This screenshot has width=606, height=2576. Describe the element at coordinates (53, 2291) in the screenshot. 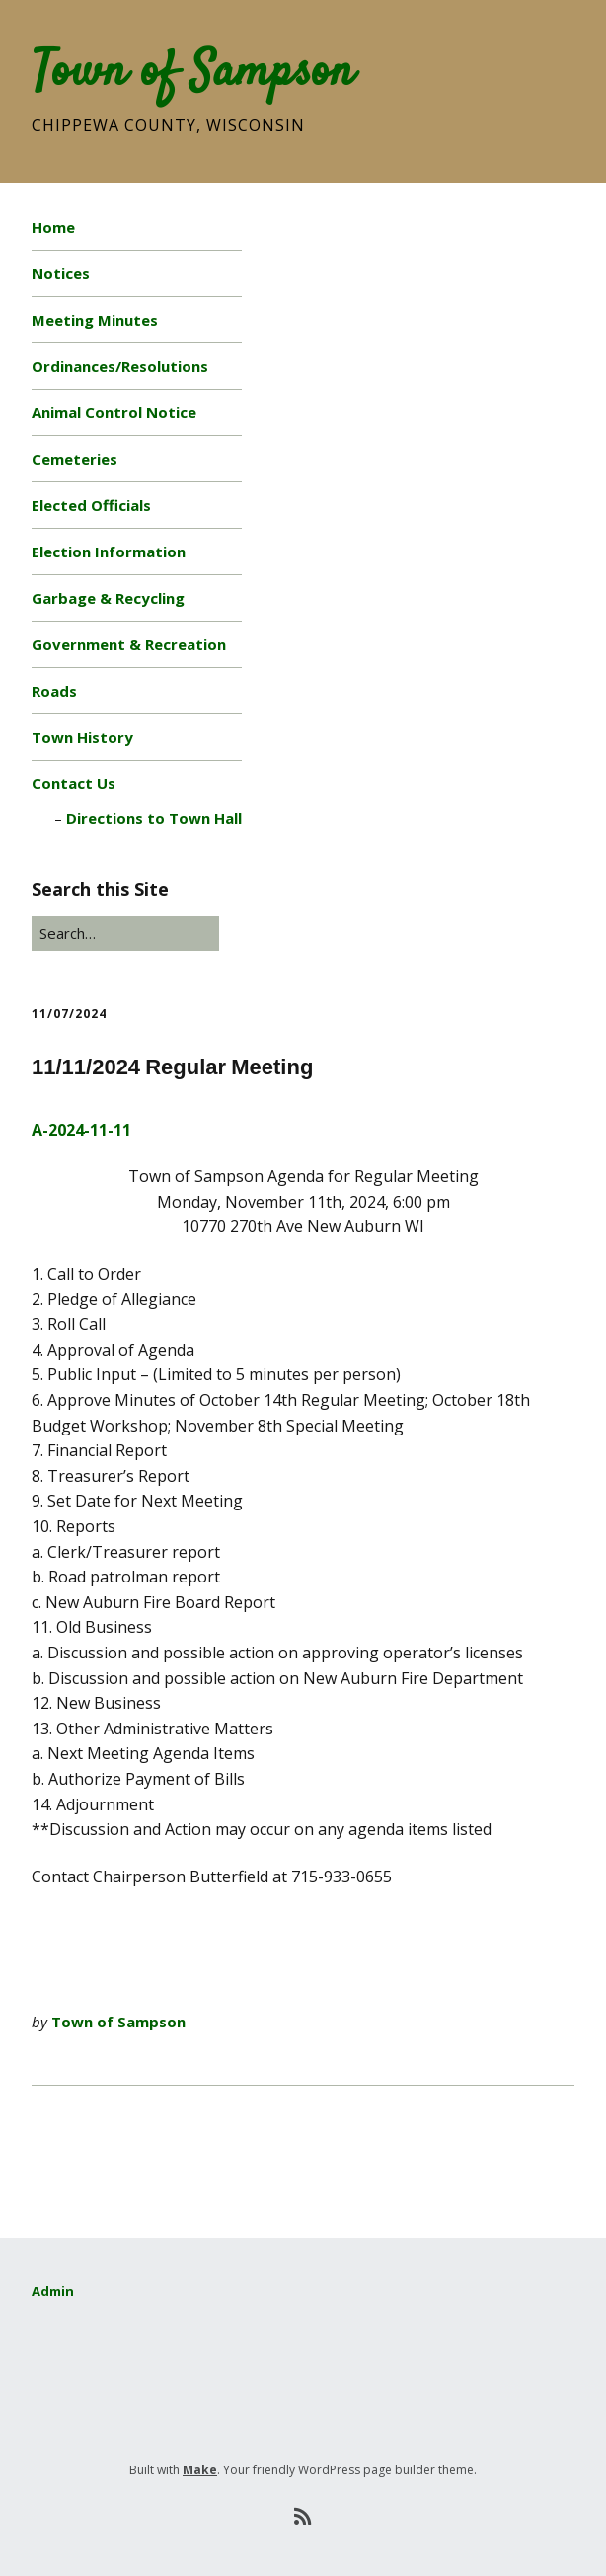

I see `Admin` at that location.